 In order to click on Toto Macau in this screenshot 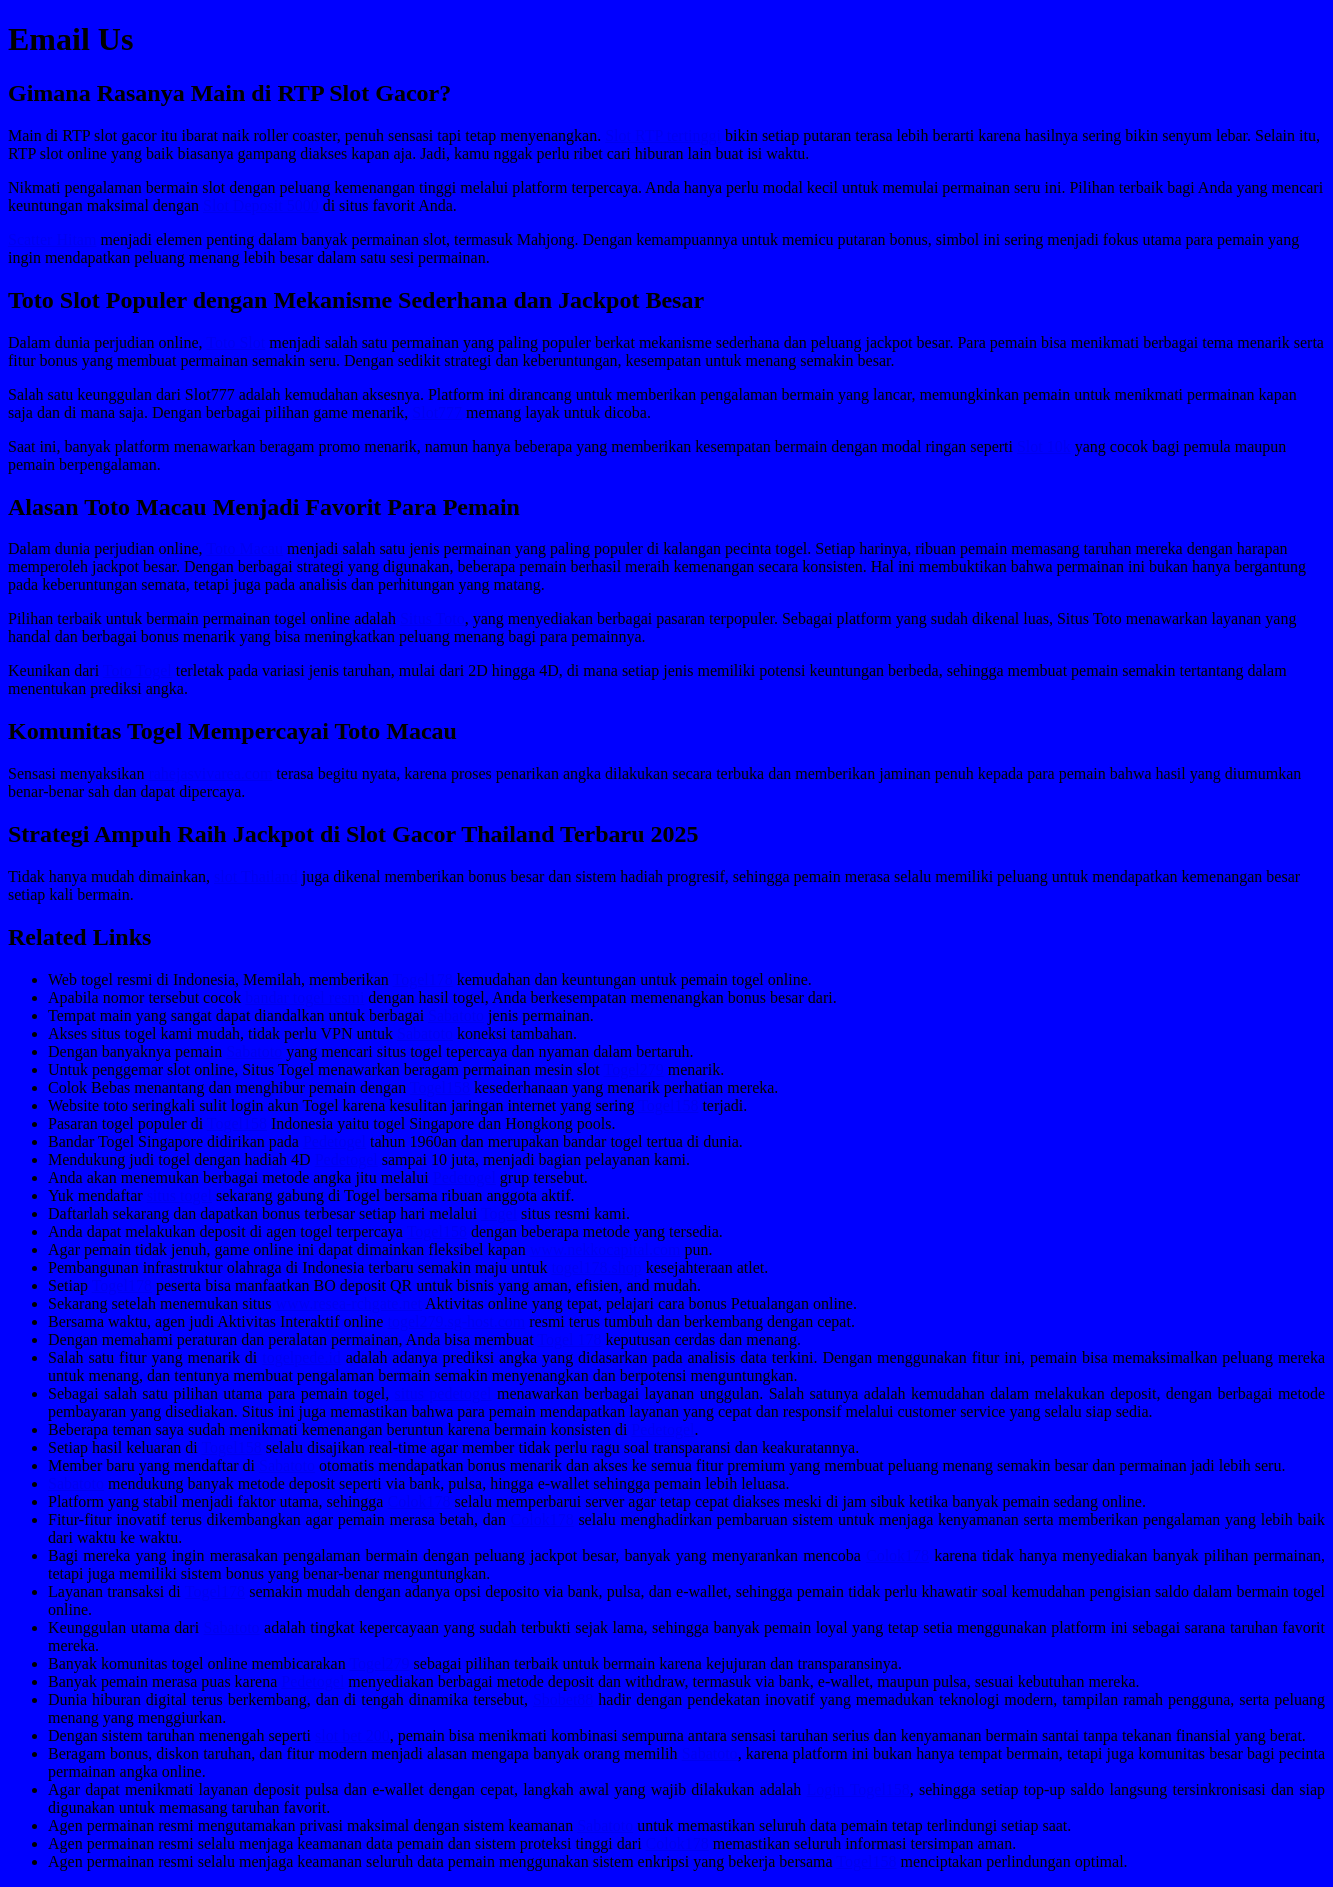, I will do `click(244, 548)`.